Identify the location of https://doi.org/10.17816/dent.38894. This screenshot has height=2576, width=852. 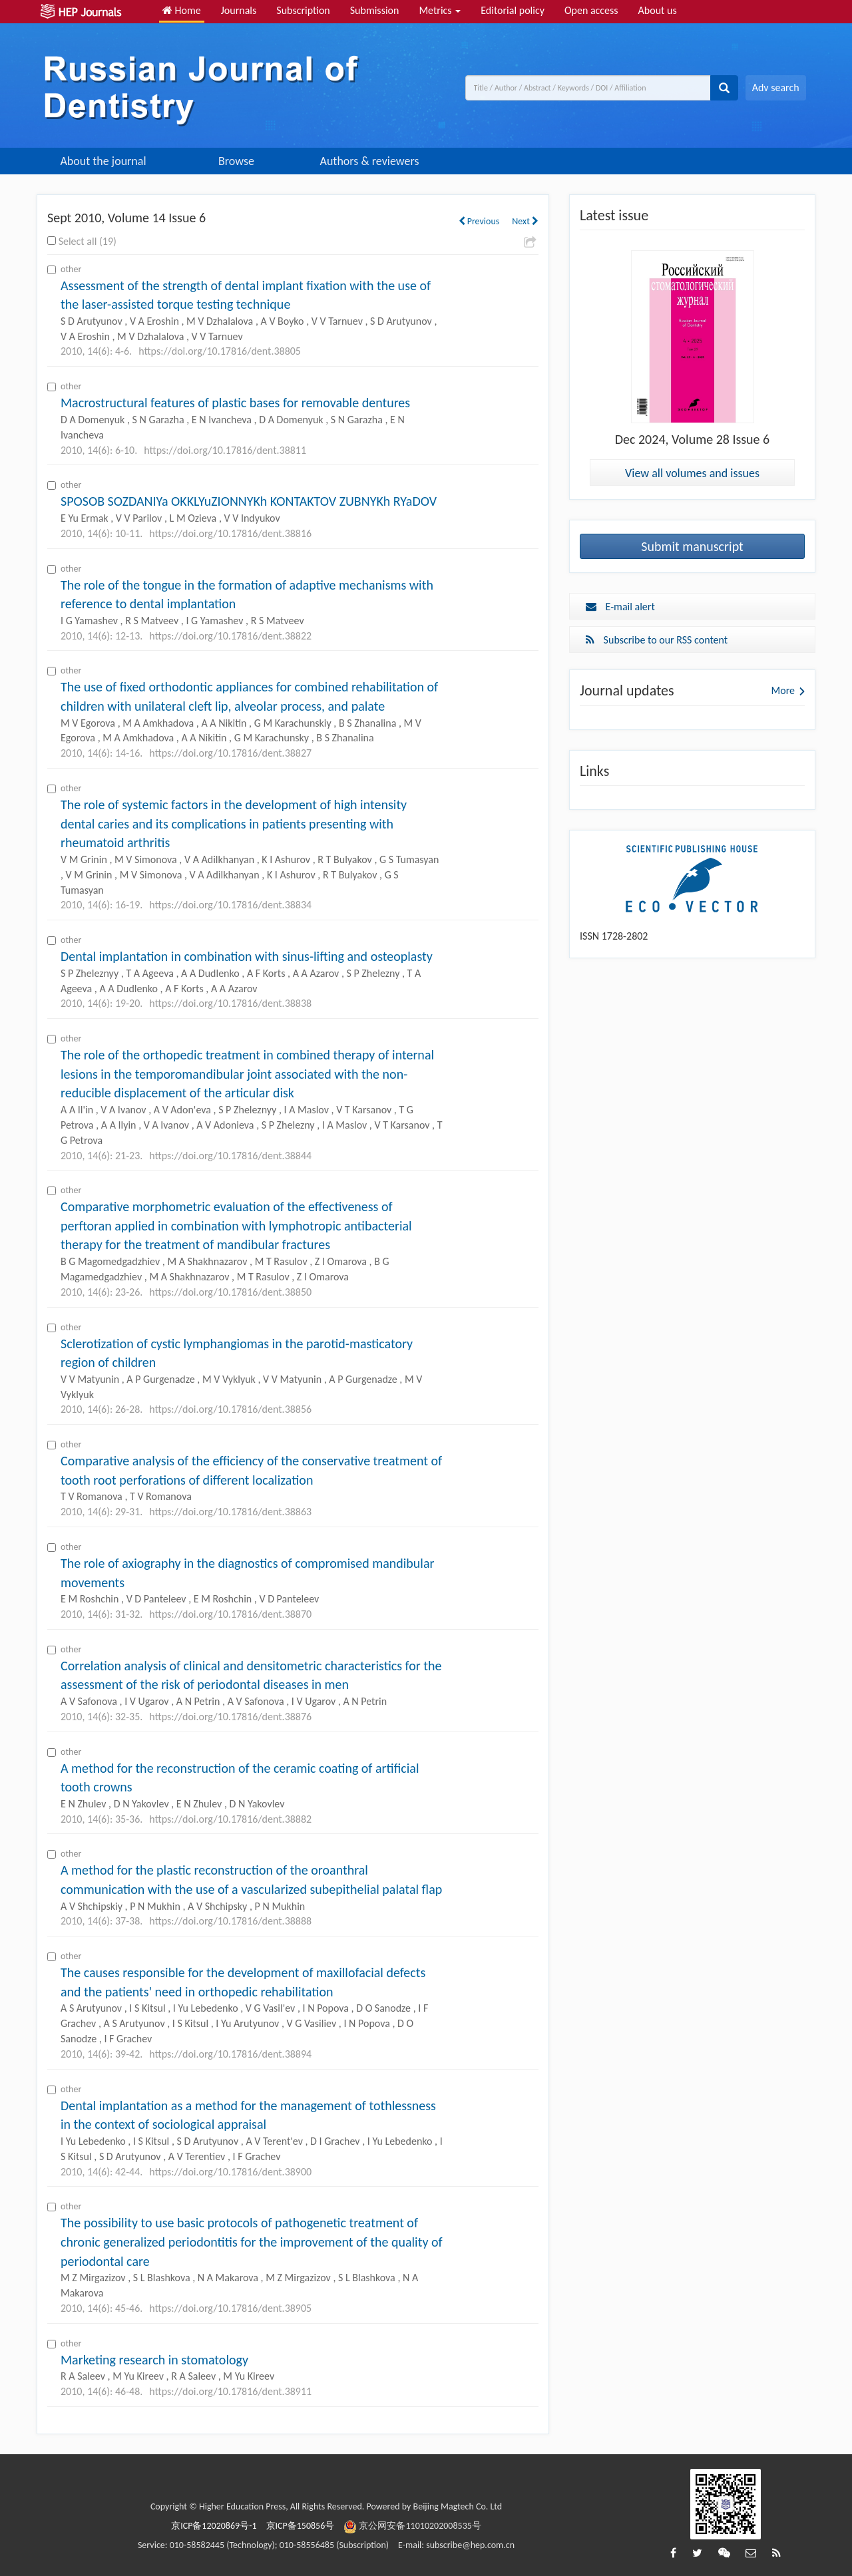
(230, 2054).